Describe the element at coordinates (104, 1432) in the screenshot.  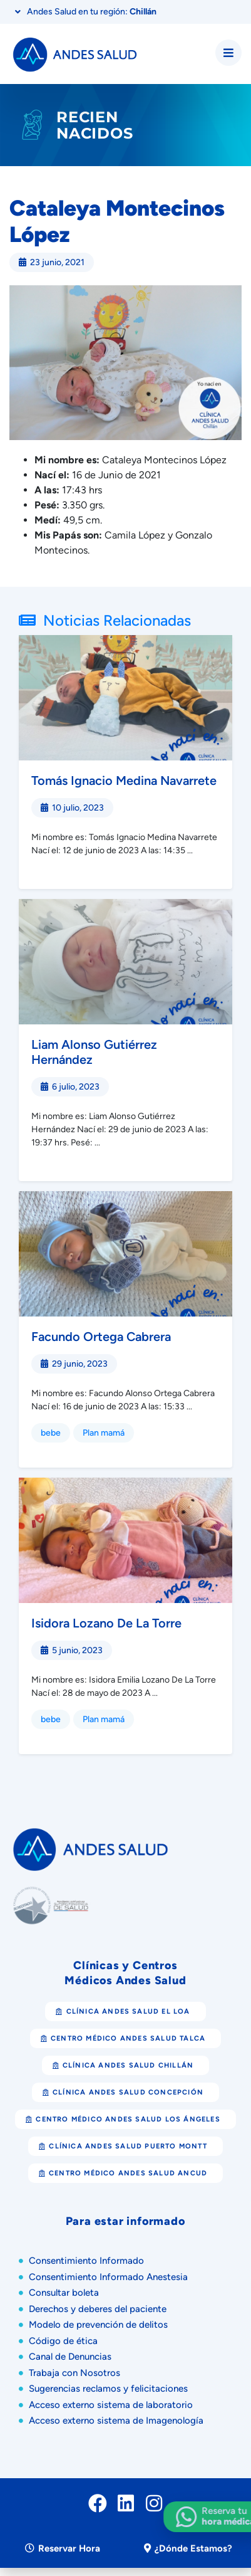
I see `Plan mamá` at that location.